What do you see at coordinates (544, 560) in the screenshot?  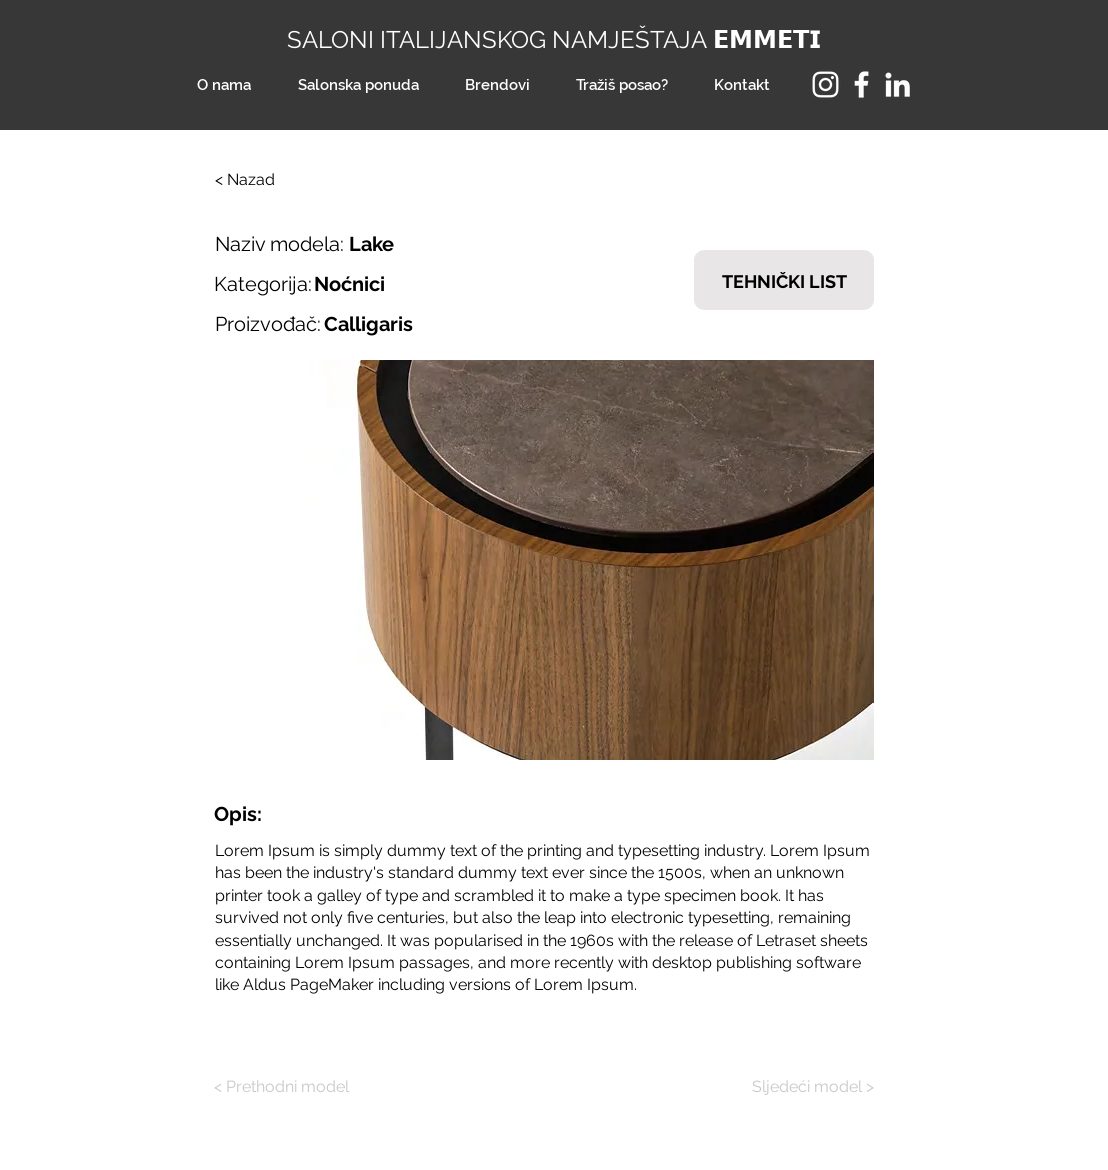 I see `[button]` at bounding box center [544, 560].